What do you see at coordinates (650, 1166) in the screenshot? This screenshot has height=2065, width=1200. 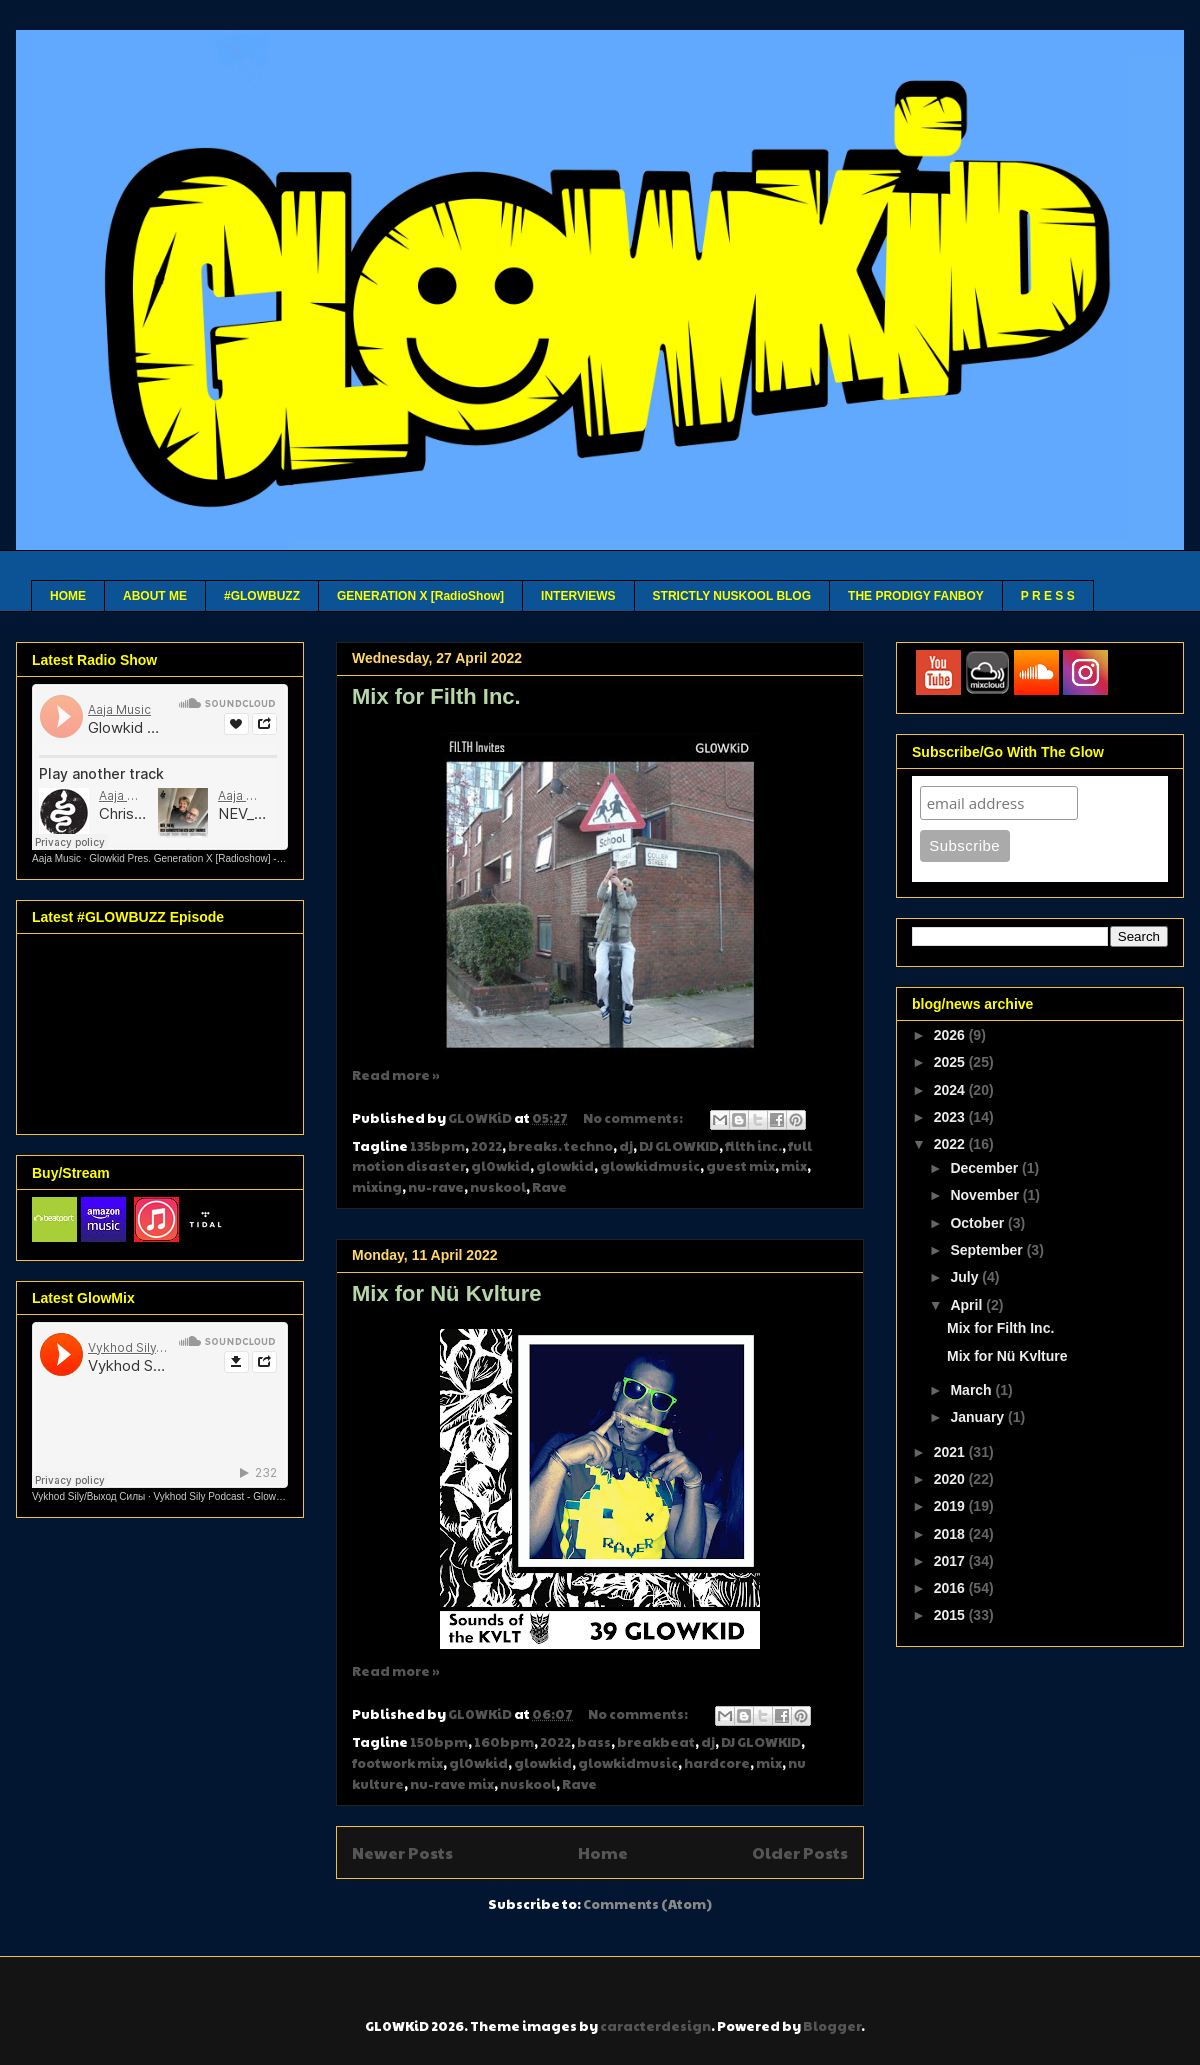 I see `glowkidmusic` at bounding box center [650, 1166].